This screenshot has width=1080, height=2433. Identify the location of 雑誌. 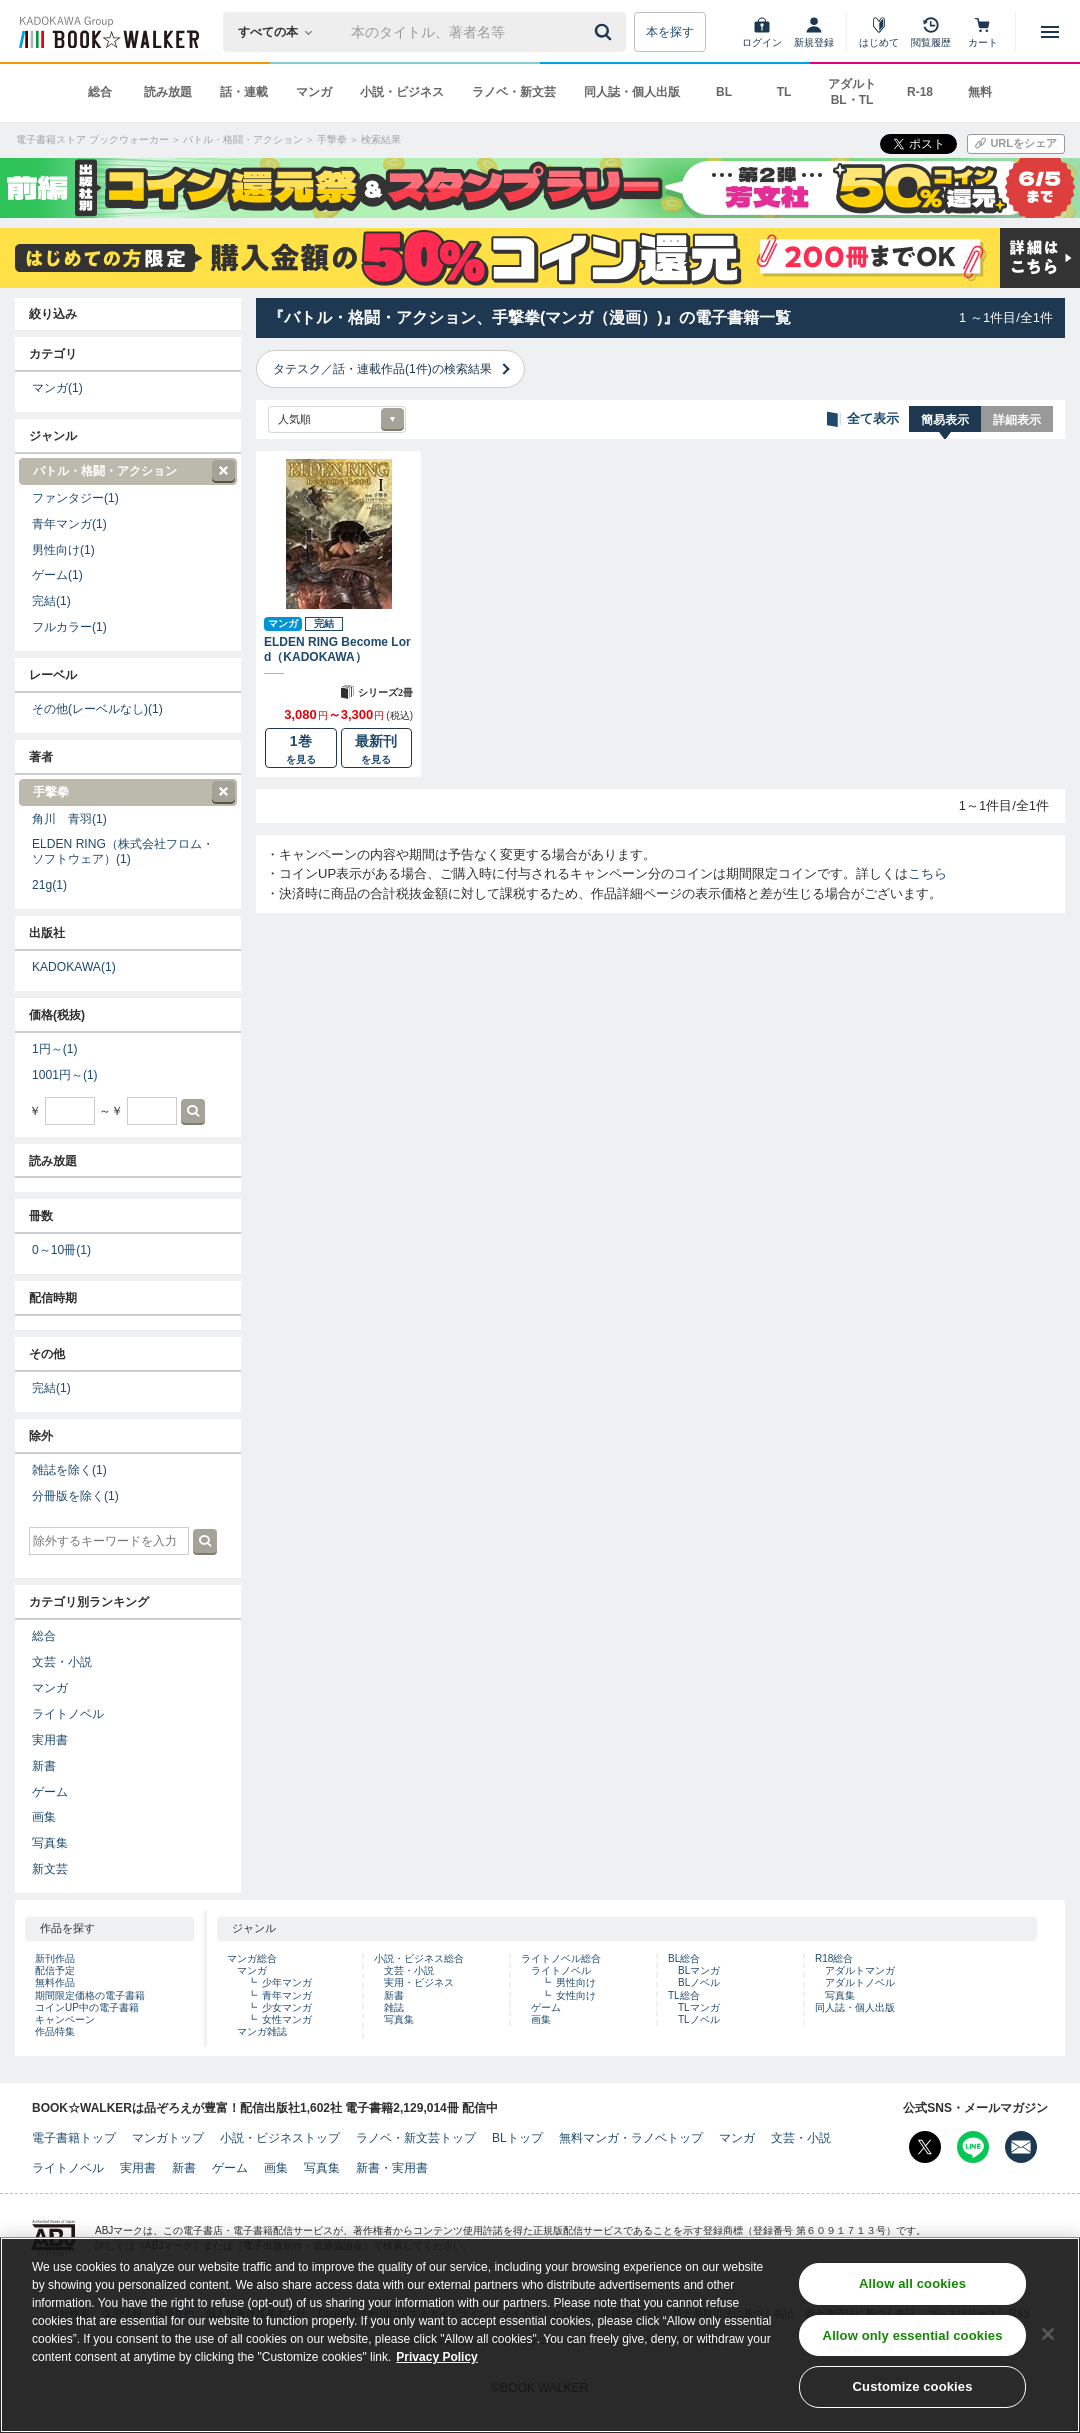
(394, 2007).